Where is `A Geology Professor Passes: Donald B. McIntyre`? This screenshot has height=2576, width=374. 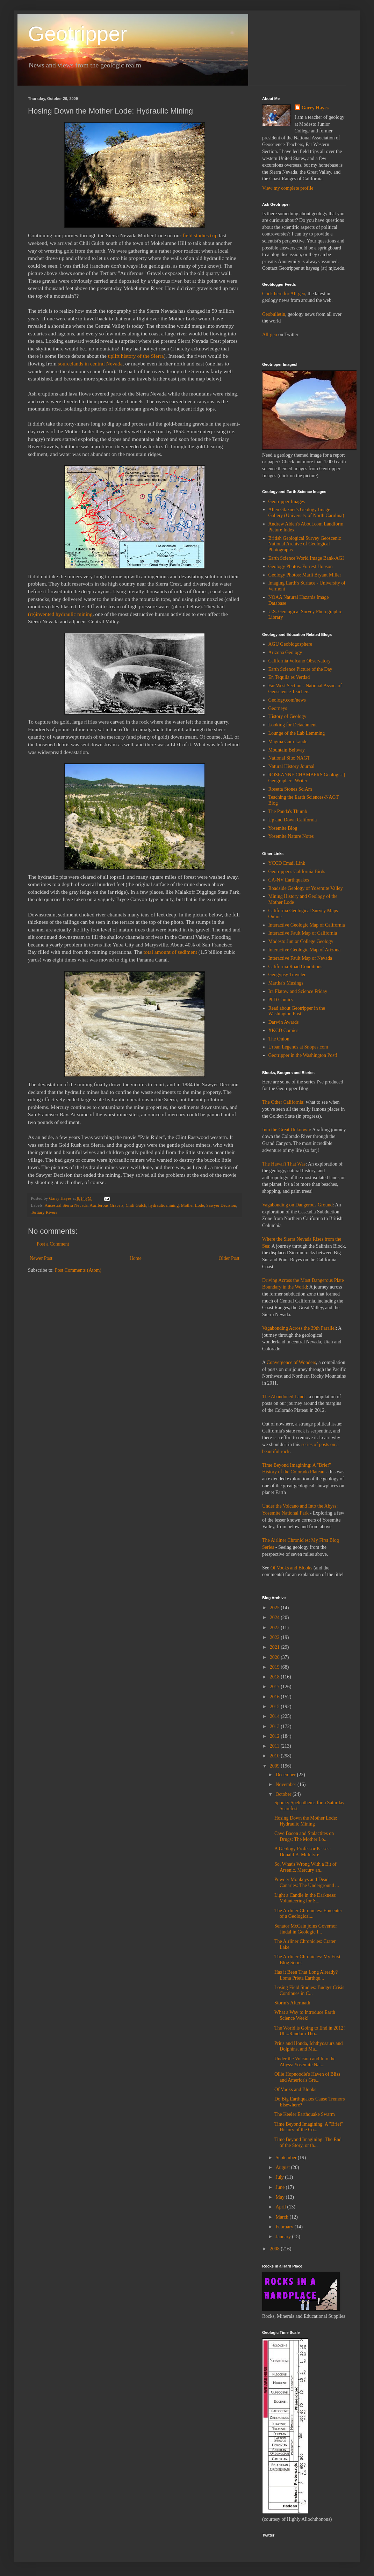 A Geology Professor Passes: Donald B. McIntyre is located at coordinates (302, 1851).